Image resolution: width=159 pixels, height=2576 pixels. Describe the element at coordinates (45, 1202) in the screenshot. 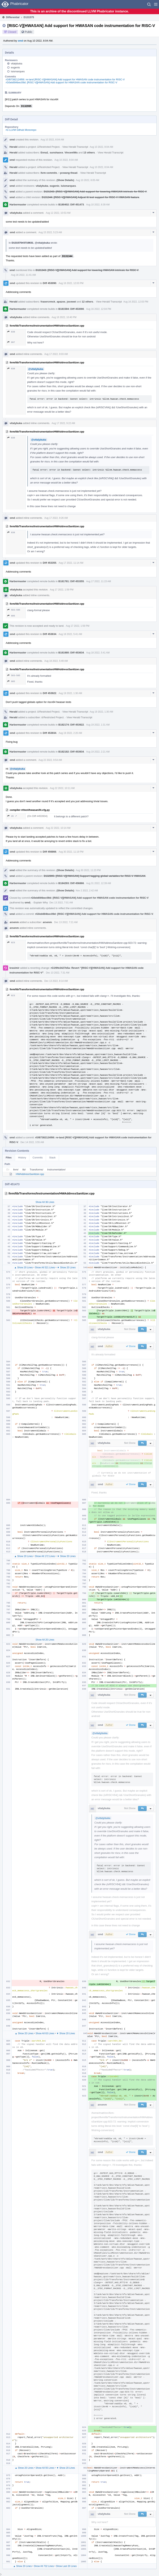

I see `Show All 36 Lines` at that location.